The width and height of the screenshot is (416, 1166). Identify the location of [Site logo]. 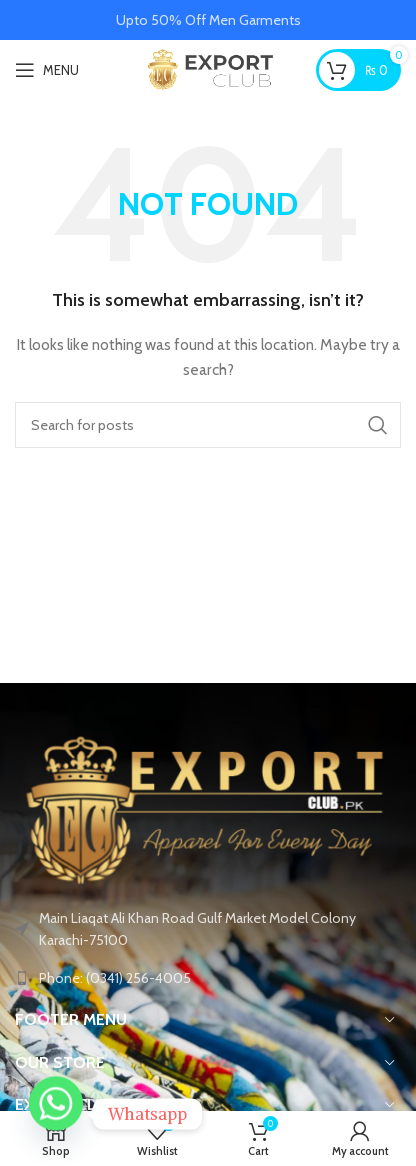
(208, 68).